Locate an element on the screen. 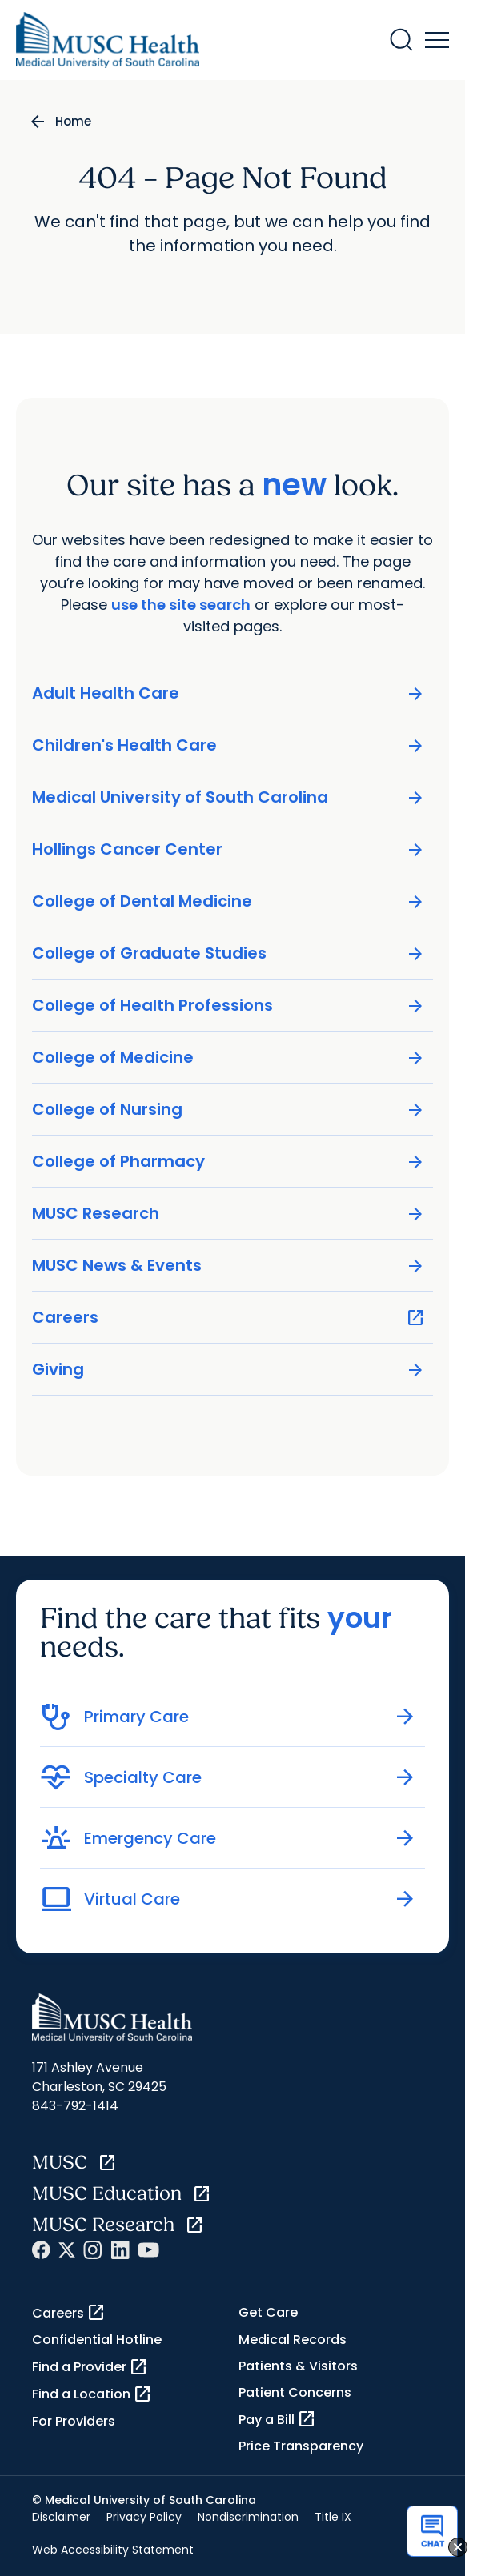  Find a Location is located at coordinates (92, 2394).